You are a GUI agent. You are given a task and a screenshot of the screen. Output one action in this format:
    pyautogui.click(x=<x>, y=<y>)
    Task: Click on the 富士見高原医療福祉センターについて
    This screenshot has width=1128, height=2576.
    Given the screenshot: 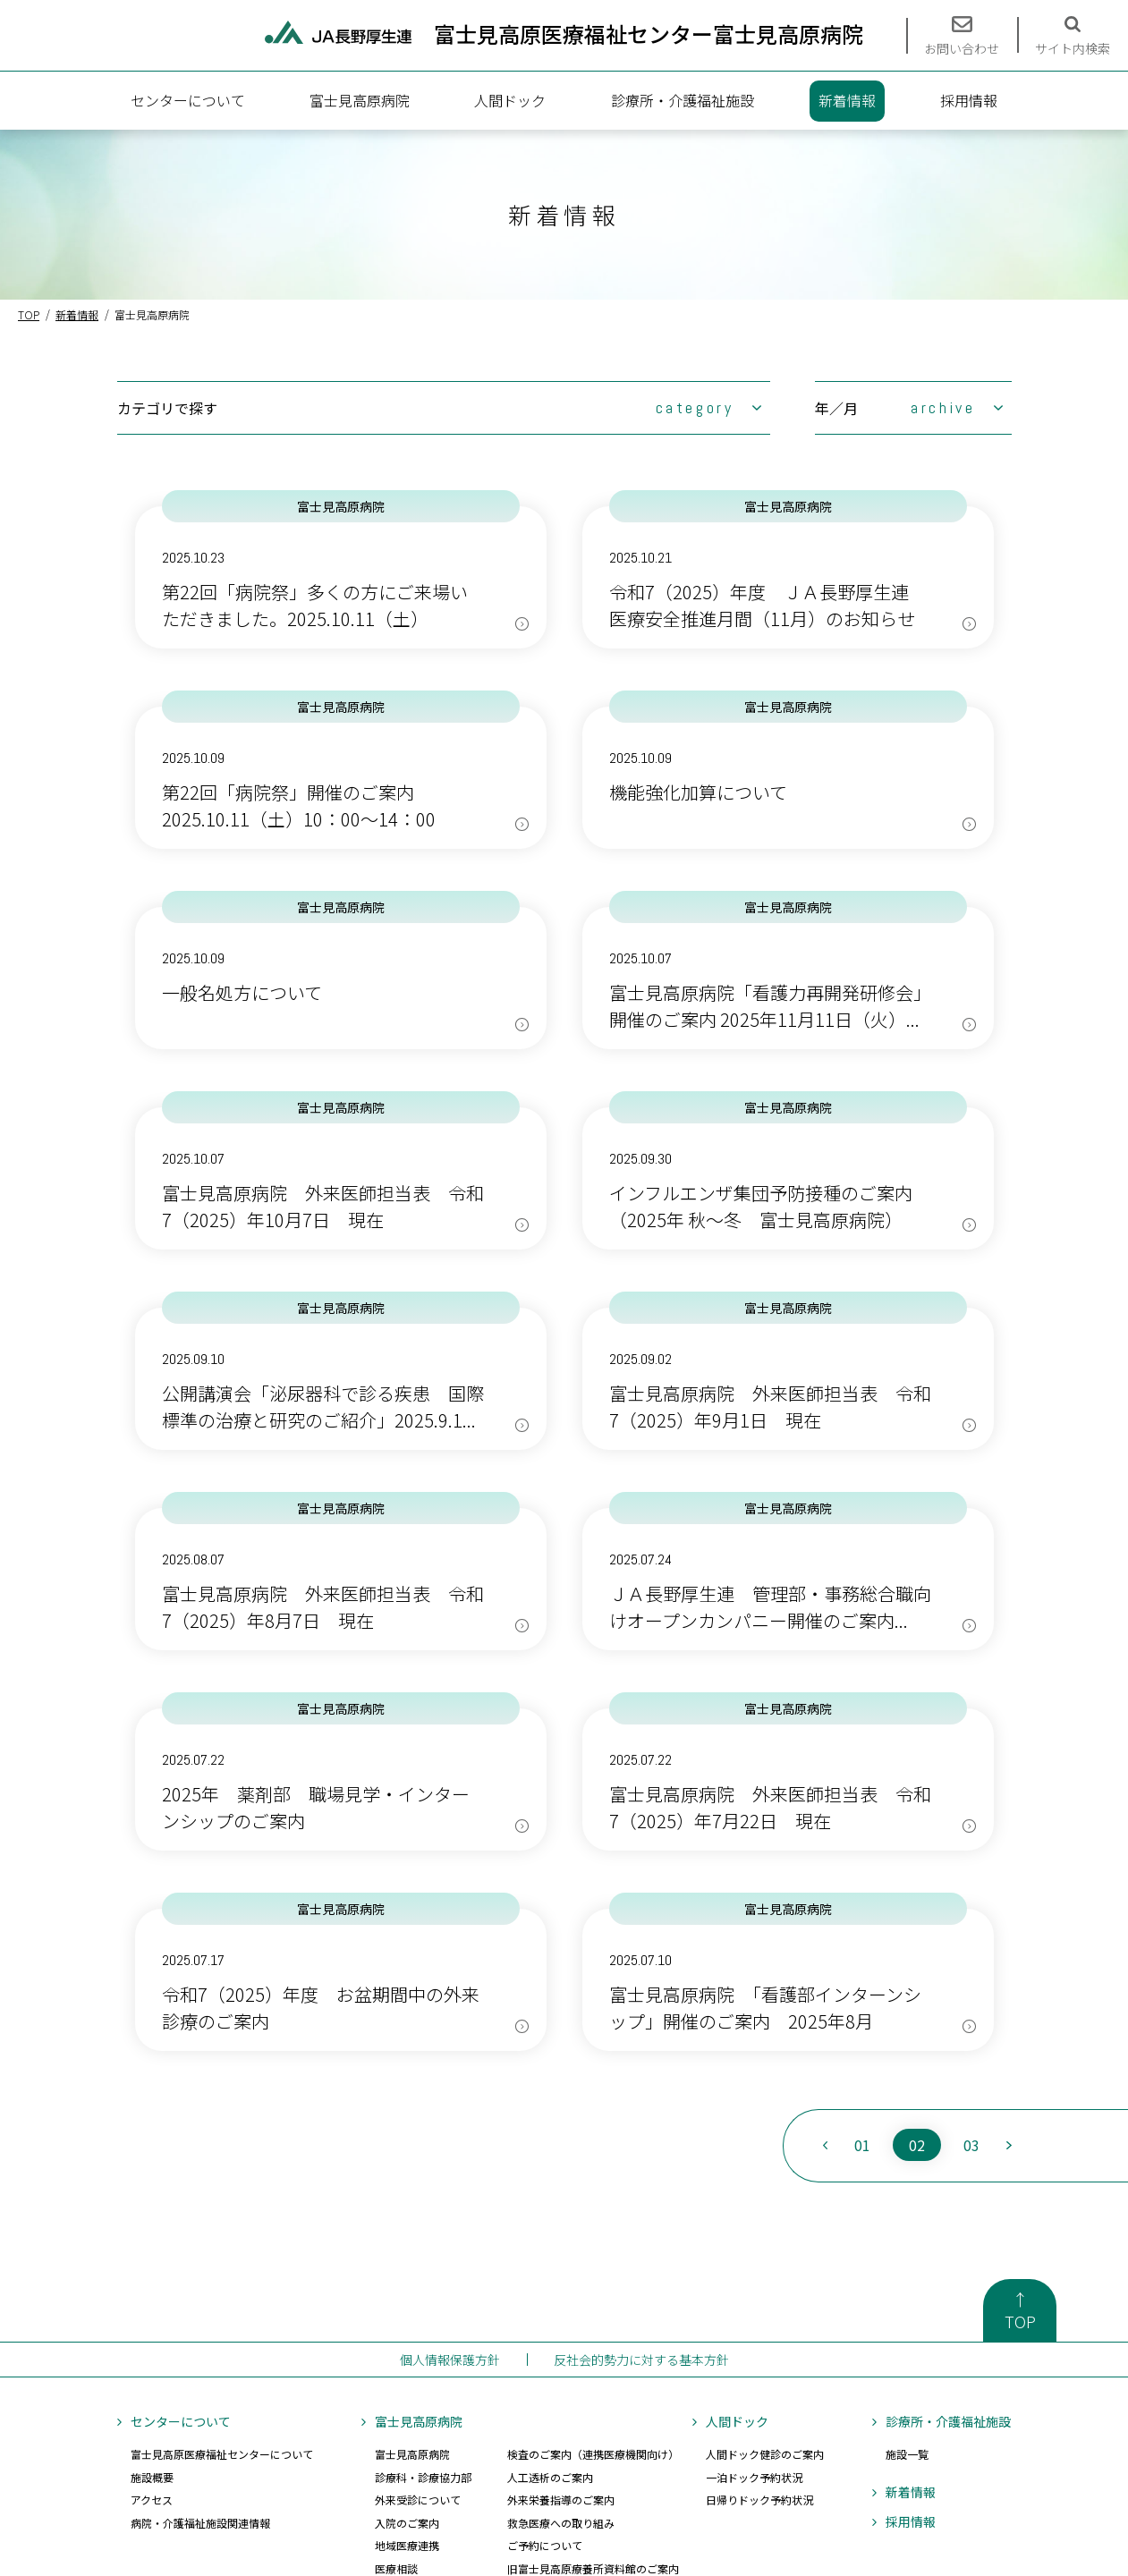 What is the action you would take?
    pyautogui.click(x=222, y=2454)
    